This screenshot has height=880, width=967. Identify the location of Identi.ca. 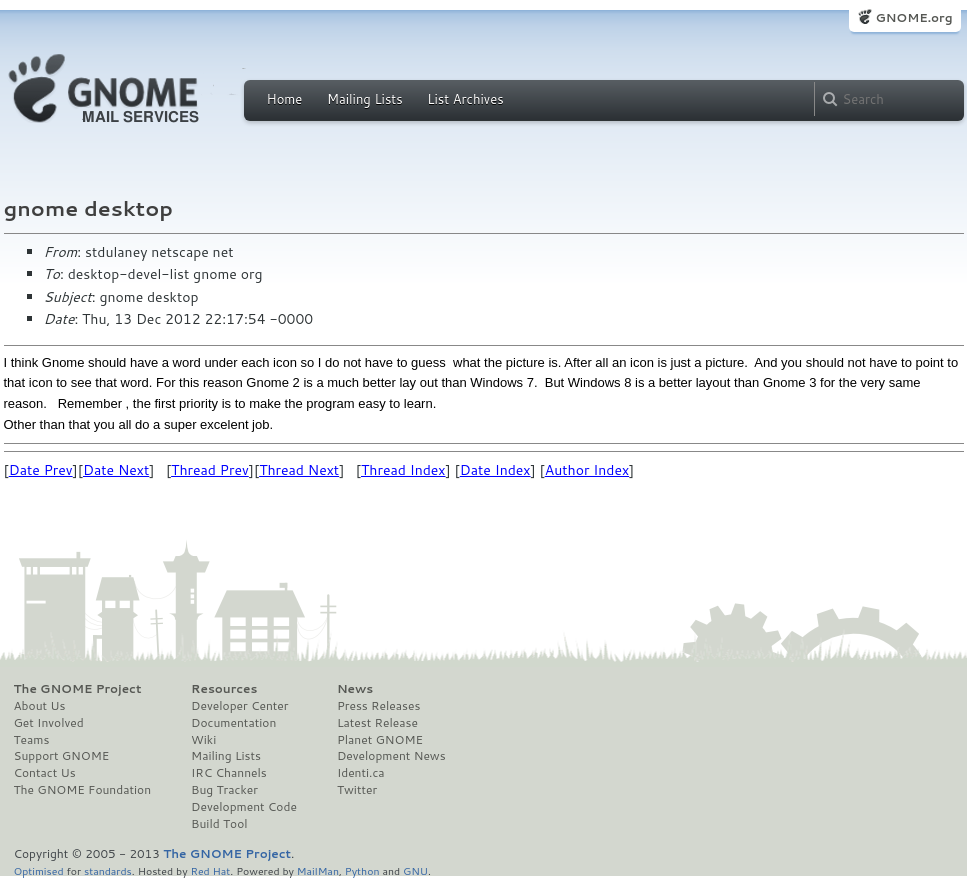
(361, 773).